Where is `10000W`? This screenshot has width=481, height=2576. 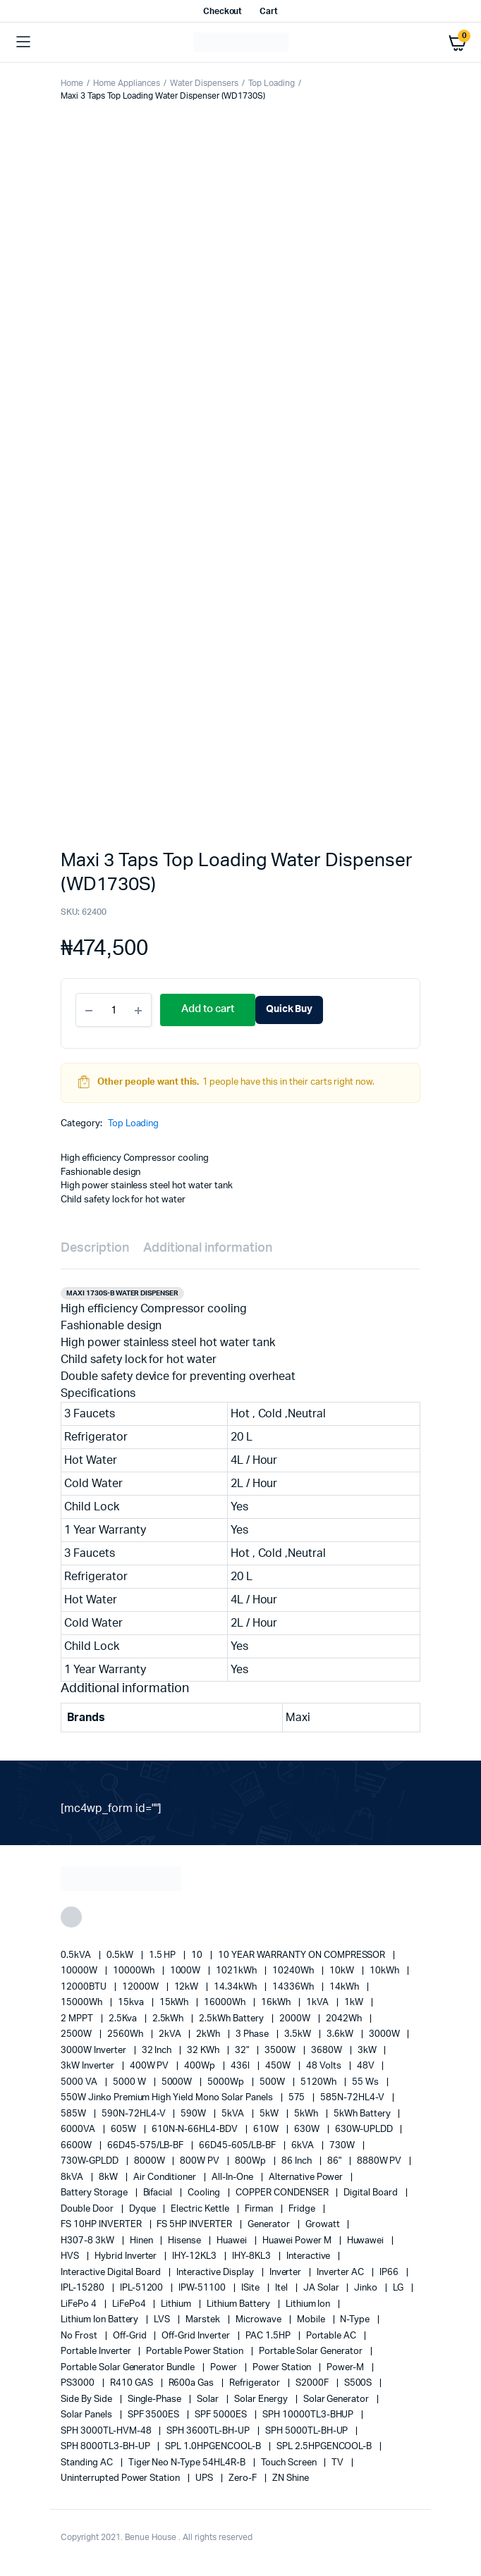
10000W is located at coordinates (80, 1971).